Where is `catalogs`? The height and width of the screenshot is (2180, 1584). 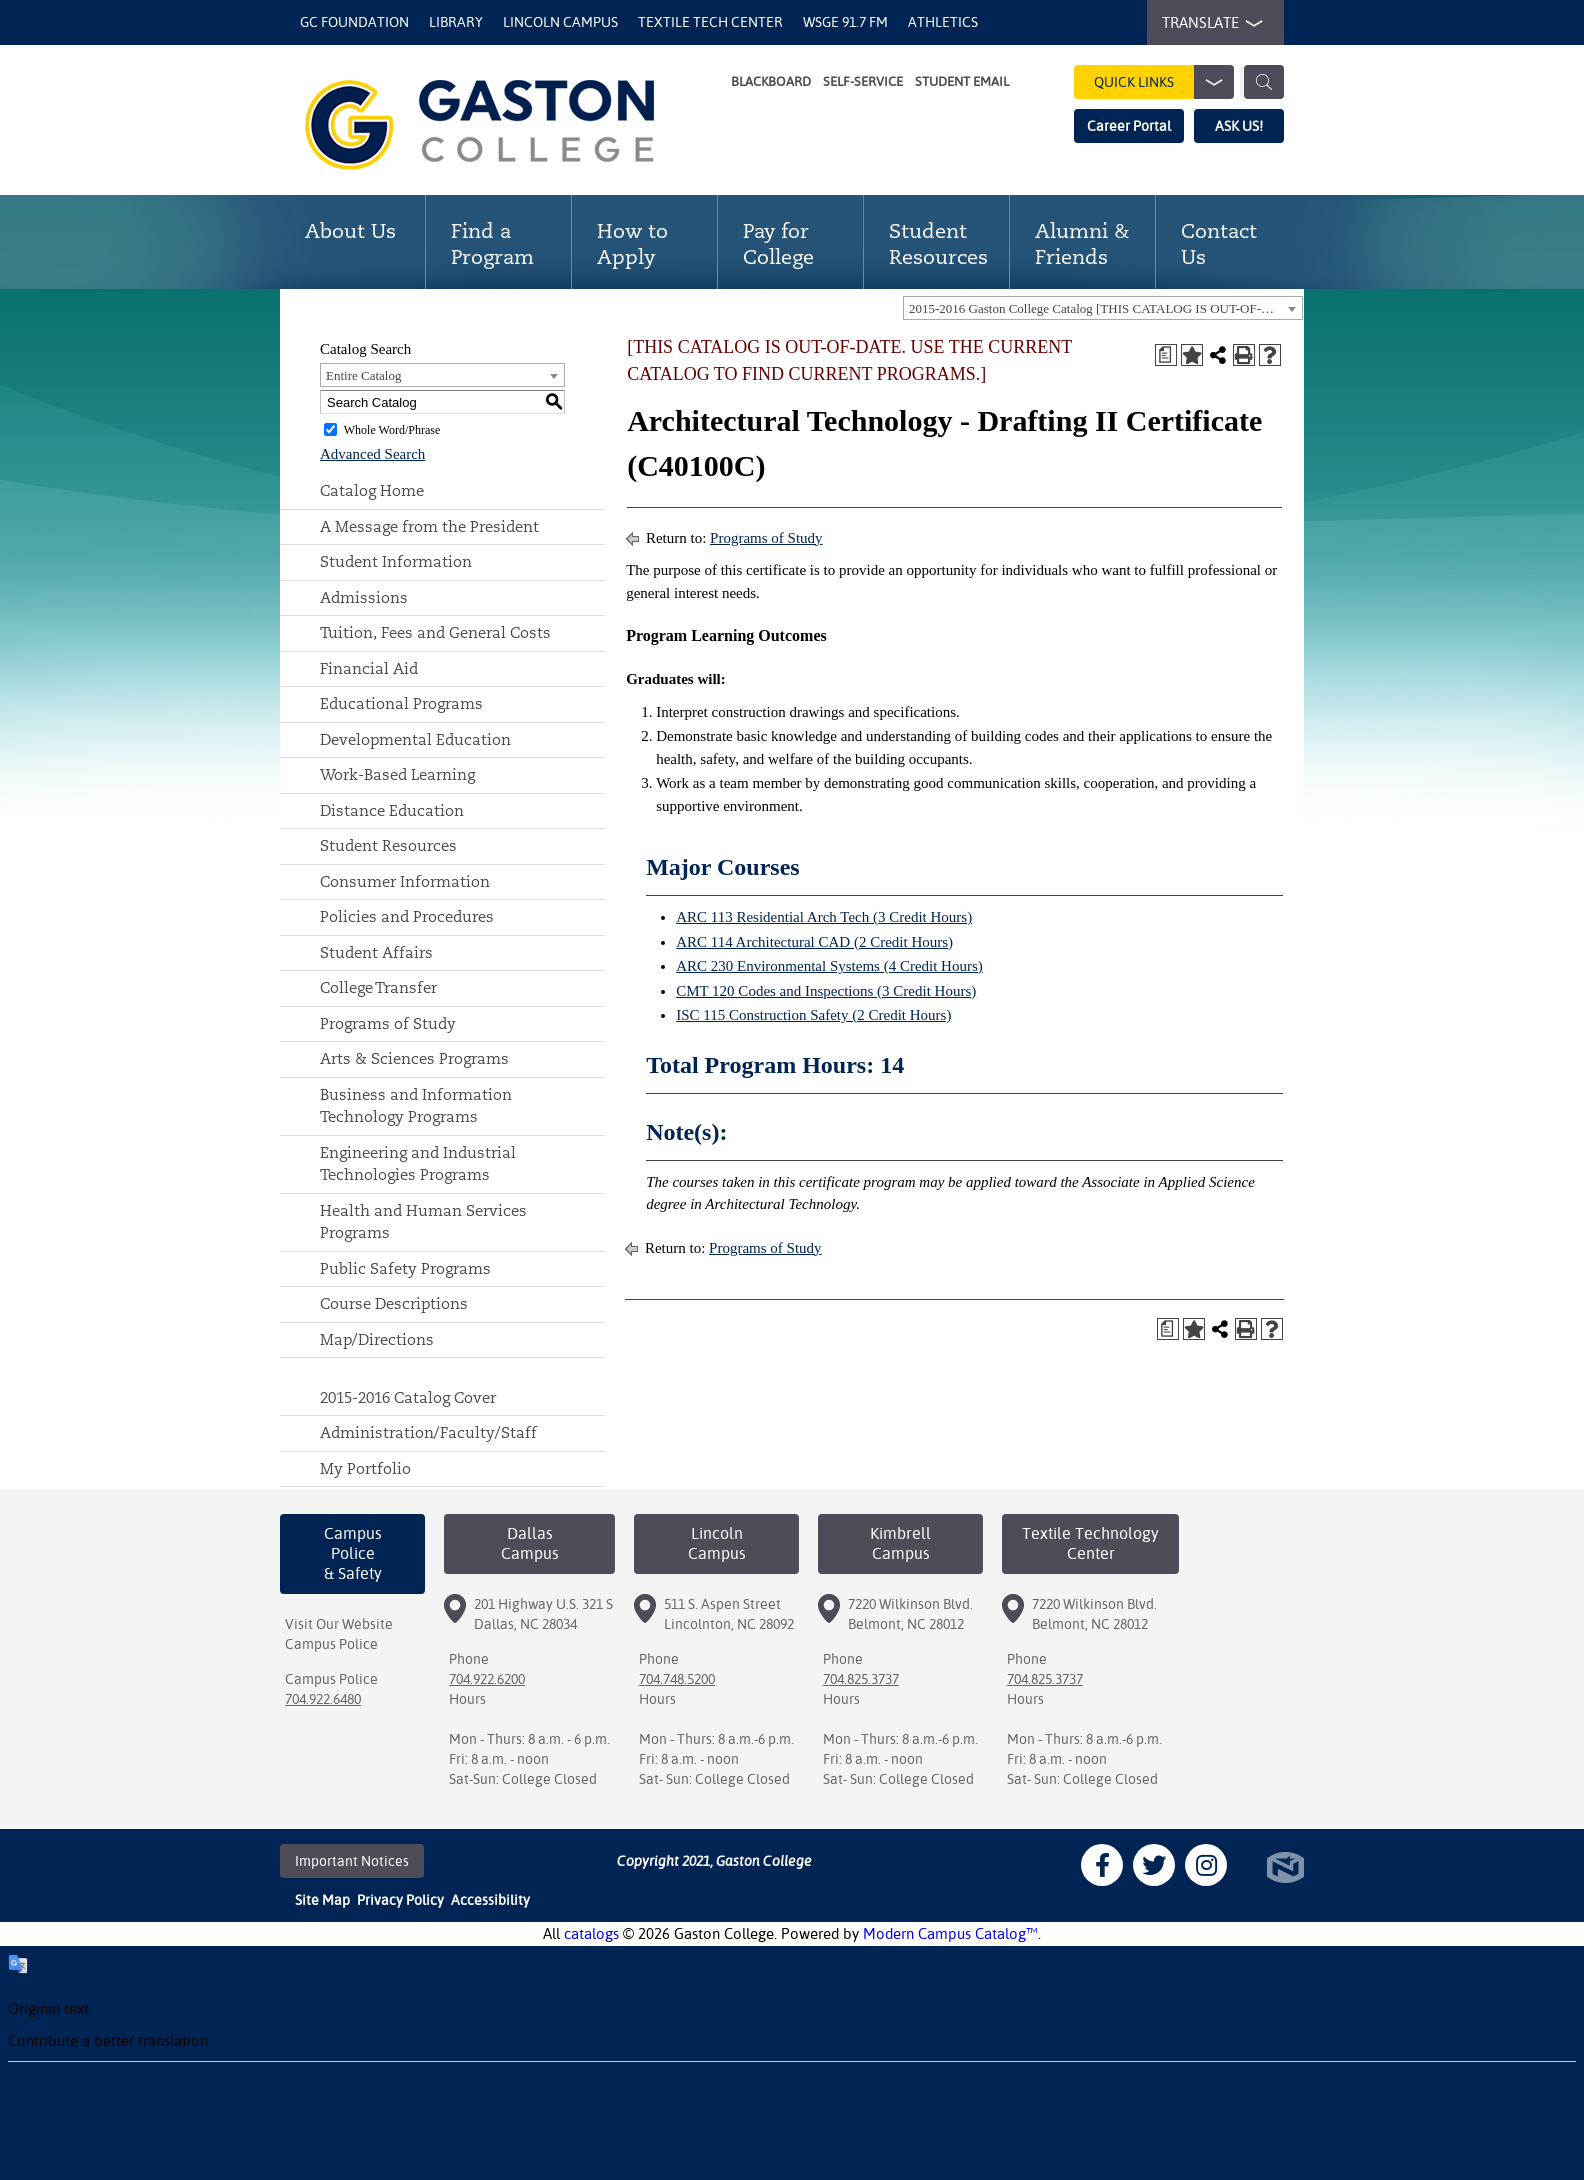
catalogs is located at coordinates (591, 1933).